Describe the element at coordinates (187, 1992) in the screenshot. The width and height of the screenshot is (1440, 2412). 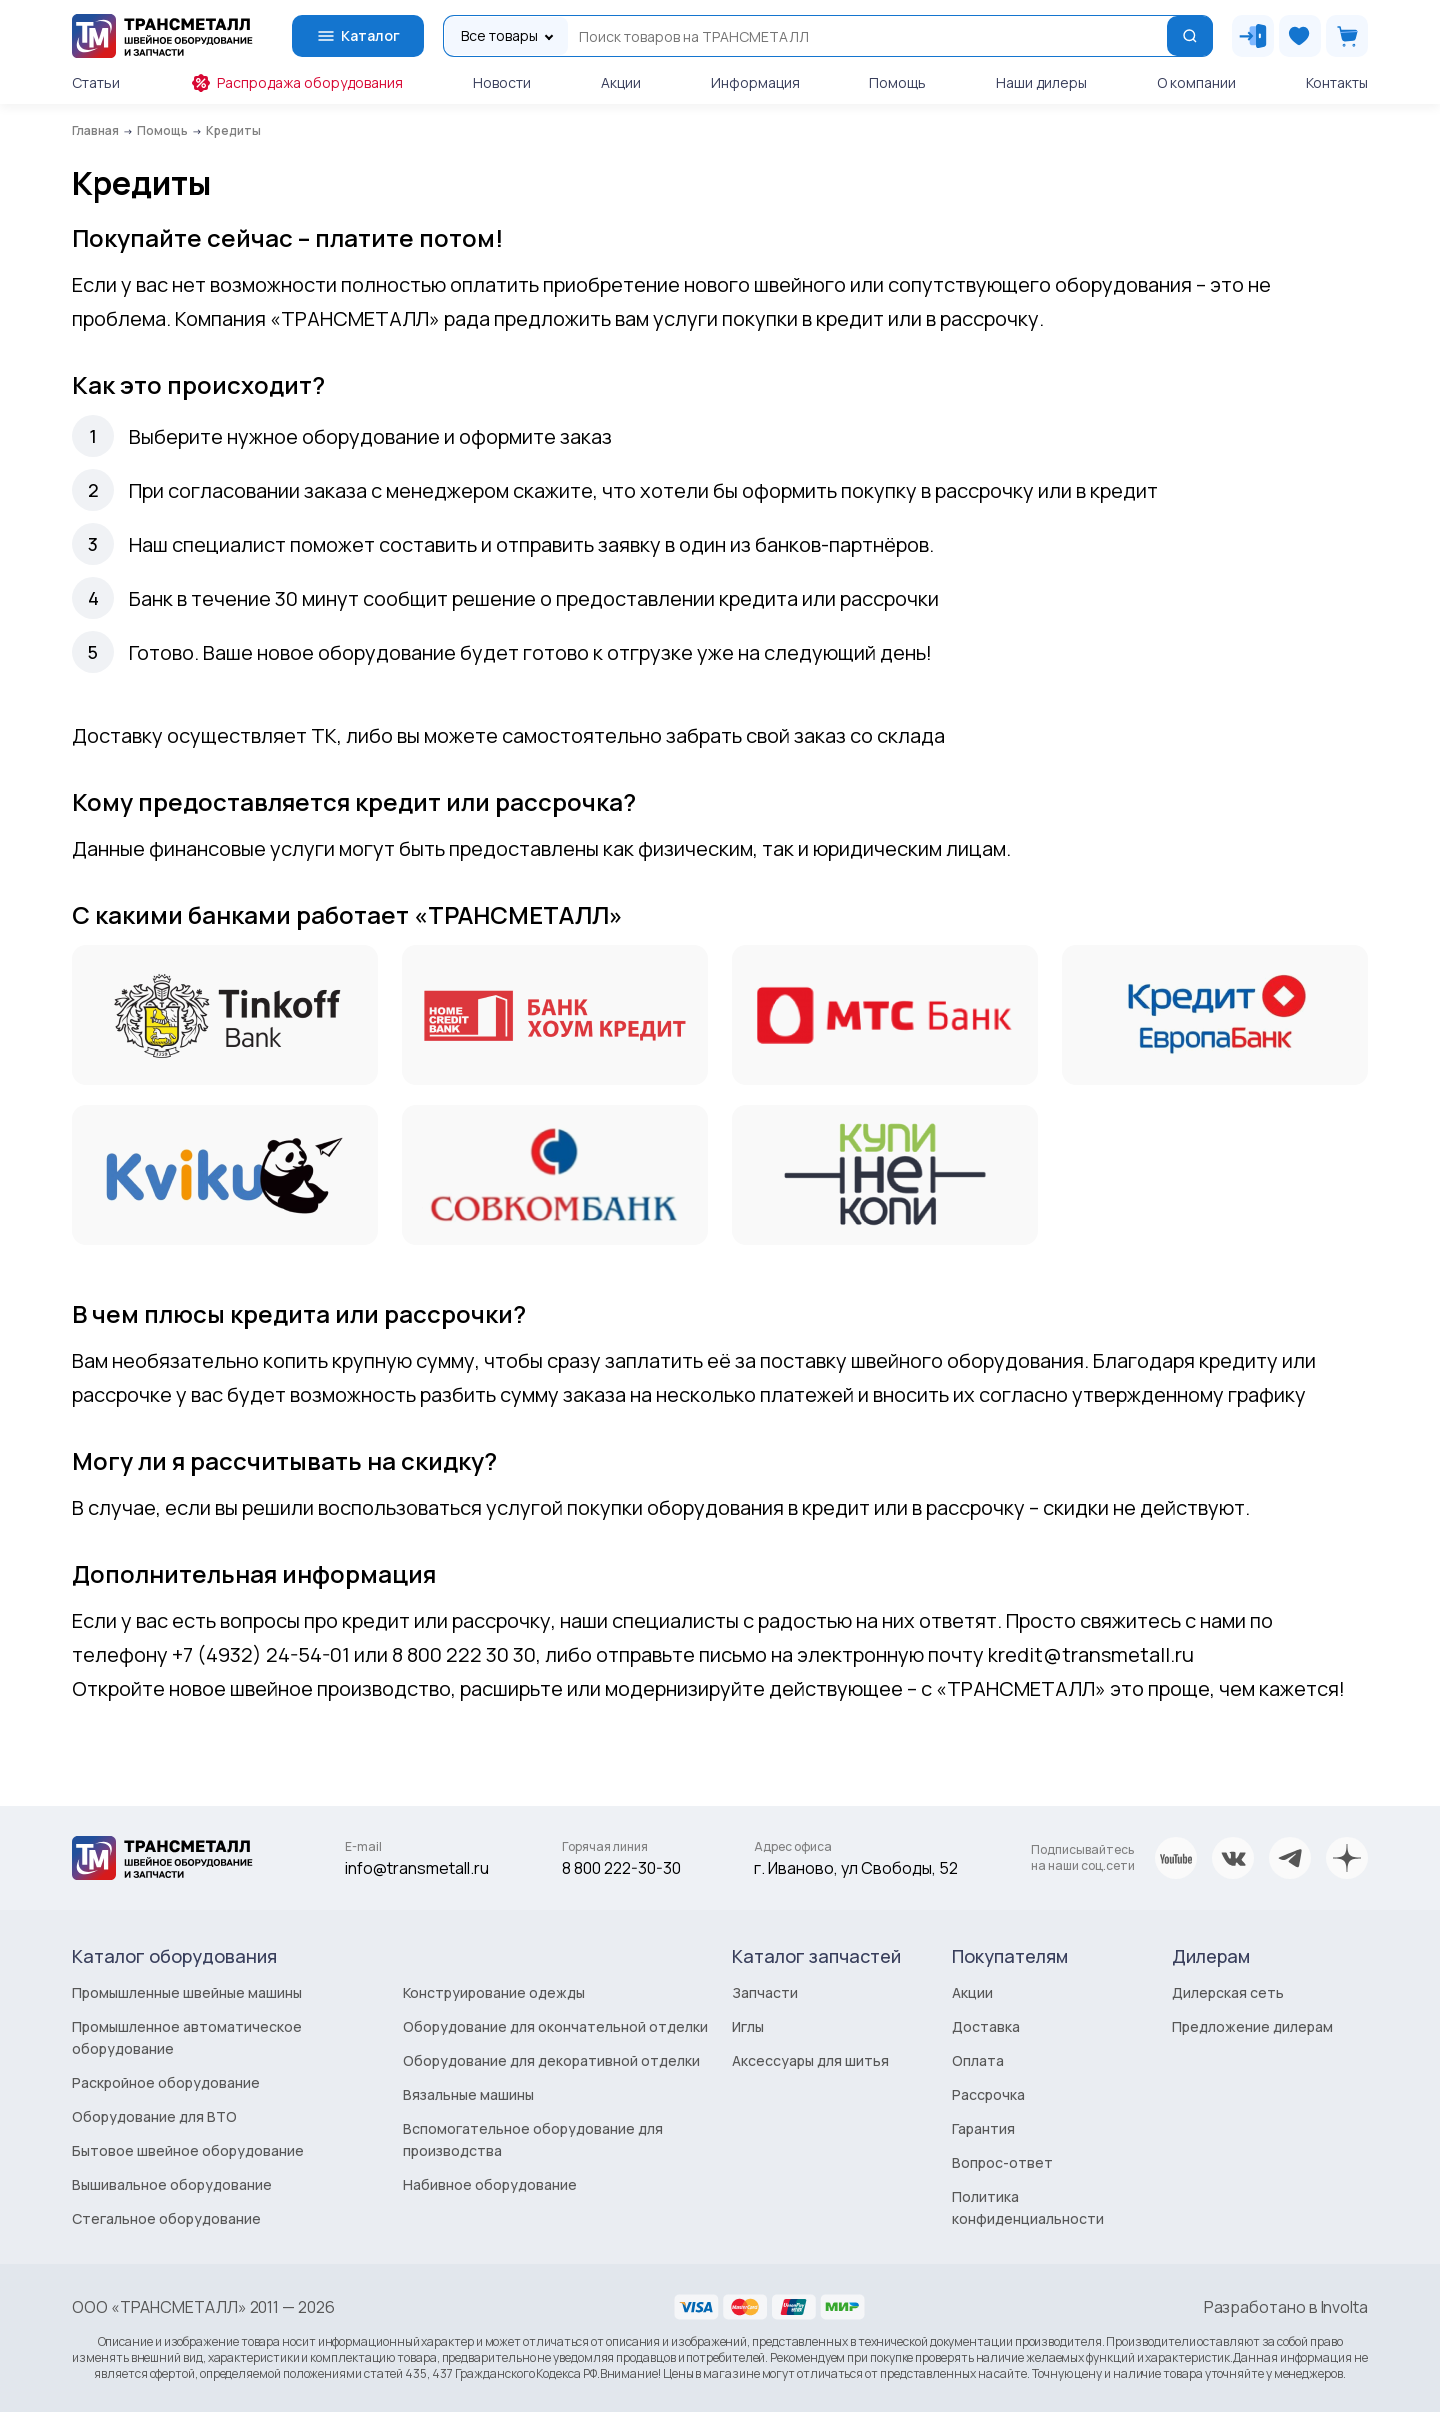
I see `Промышленные швейные машины` at that location.